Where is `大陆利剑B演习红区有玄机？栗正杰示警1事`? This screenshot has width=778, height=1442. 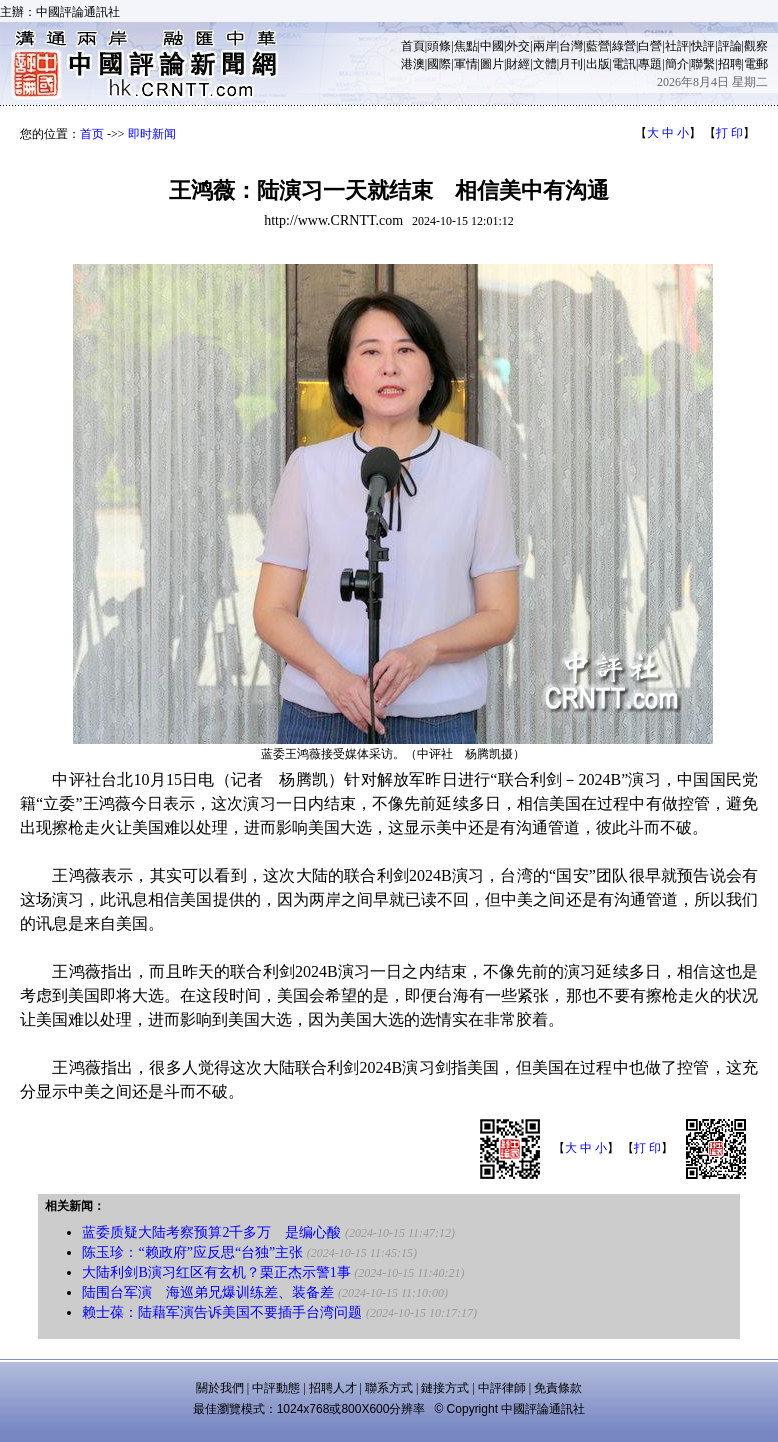
大陆利剑B演习红区有玄机？栗正杰示警1事 is located at coordinates (216, 1272).